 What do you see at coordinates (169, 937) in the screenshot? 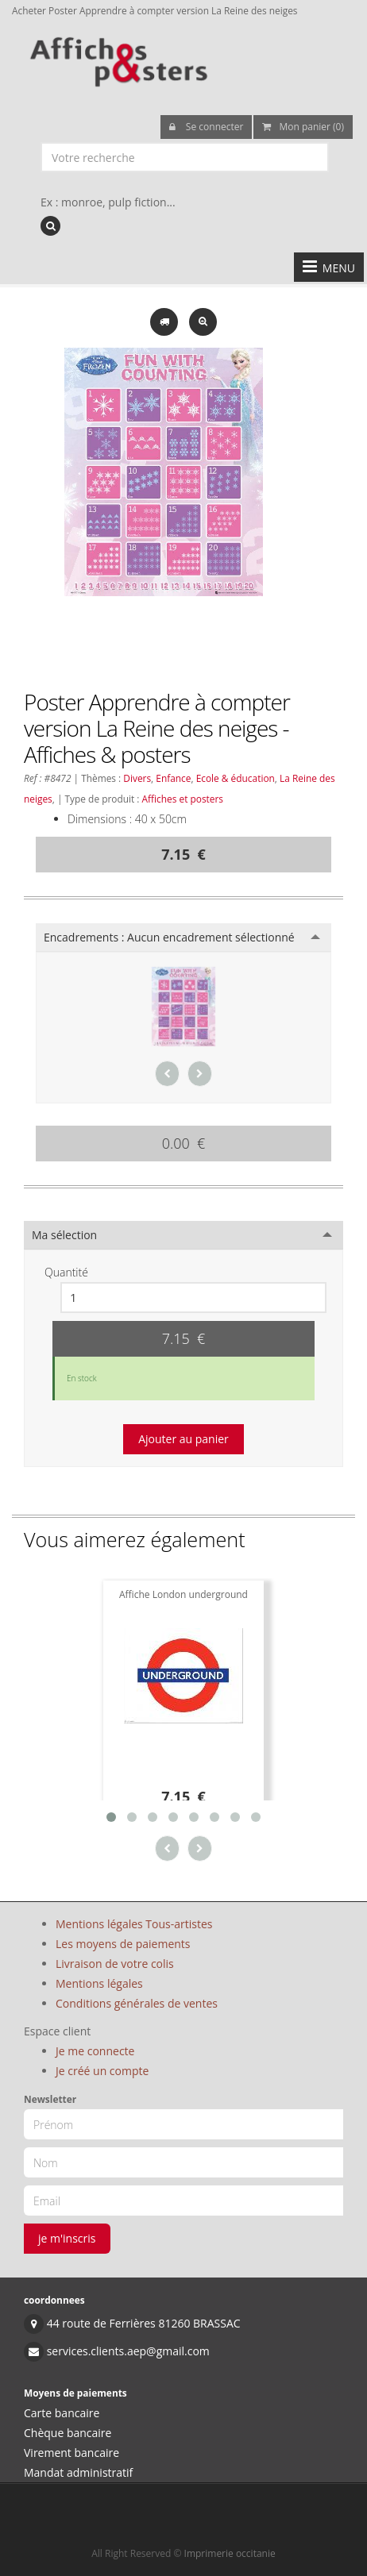
I see `Encadrements :` at bounding box center [169, 937].